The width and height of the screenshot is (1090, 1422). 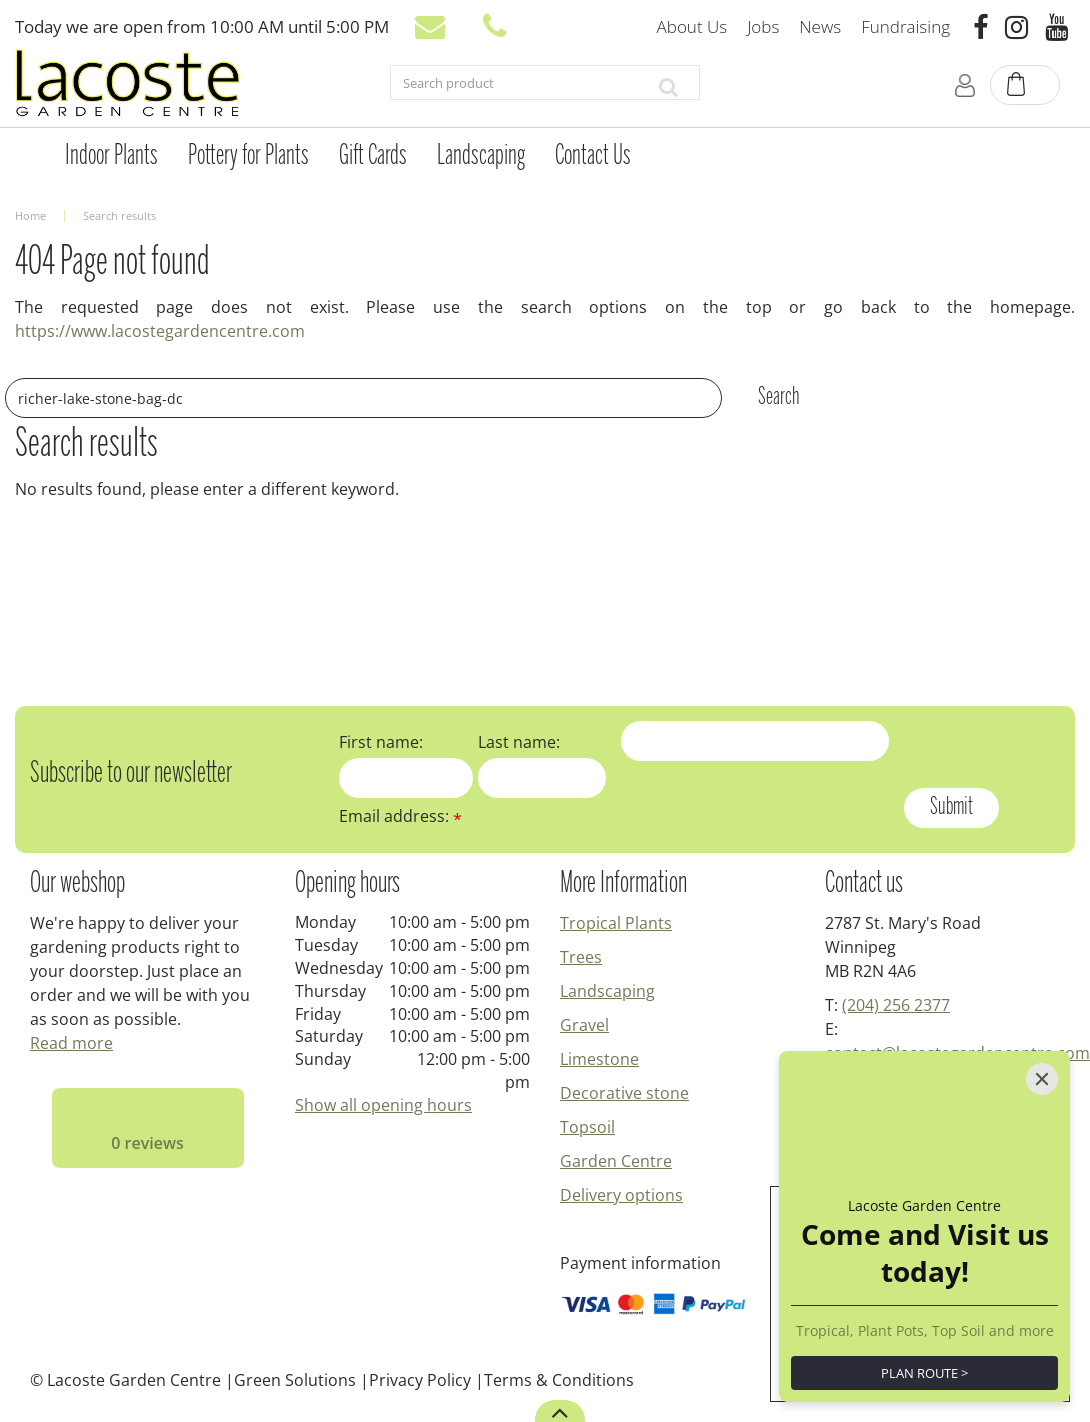 What do you see at coordinates (624, 1093) in the screenshot?
I see `Decorative stone` at bounding box center [624, 1093].